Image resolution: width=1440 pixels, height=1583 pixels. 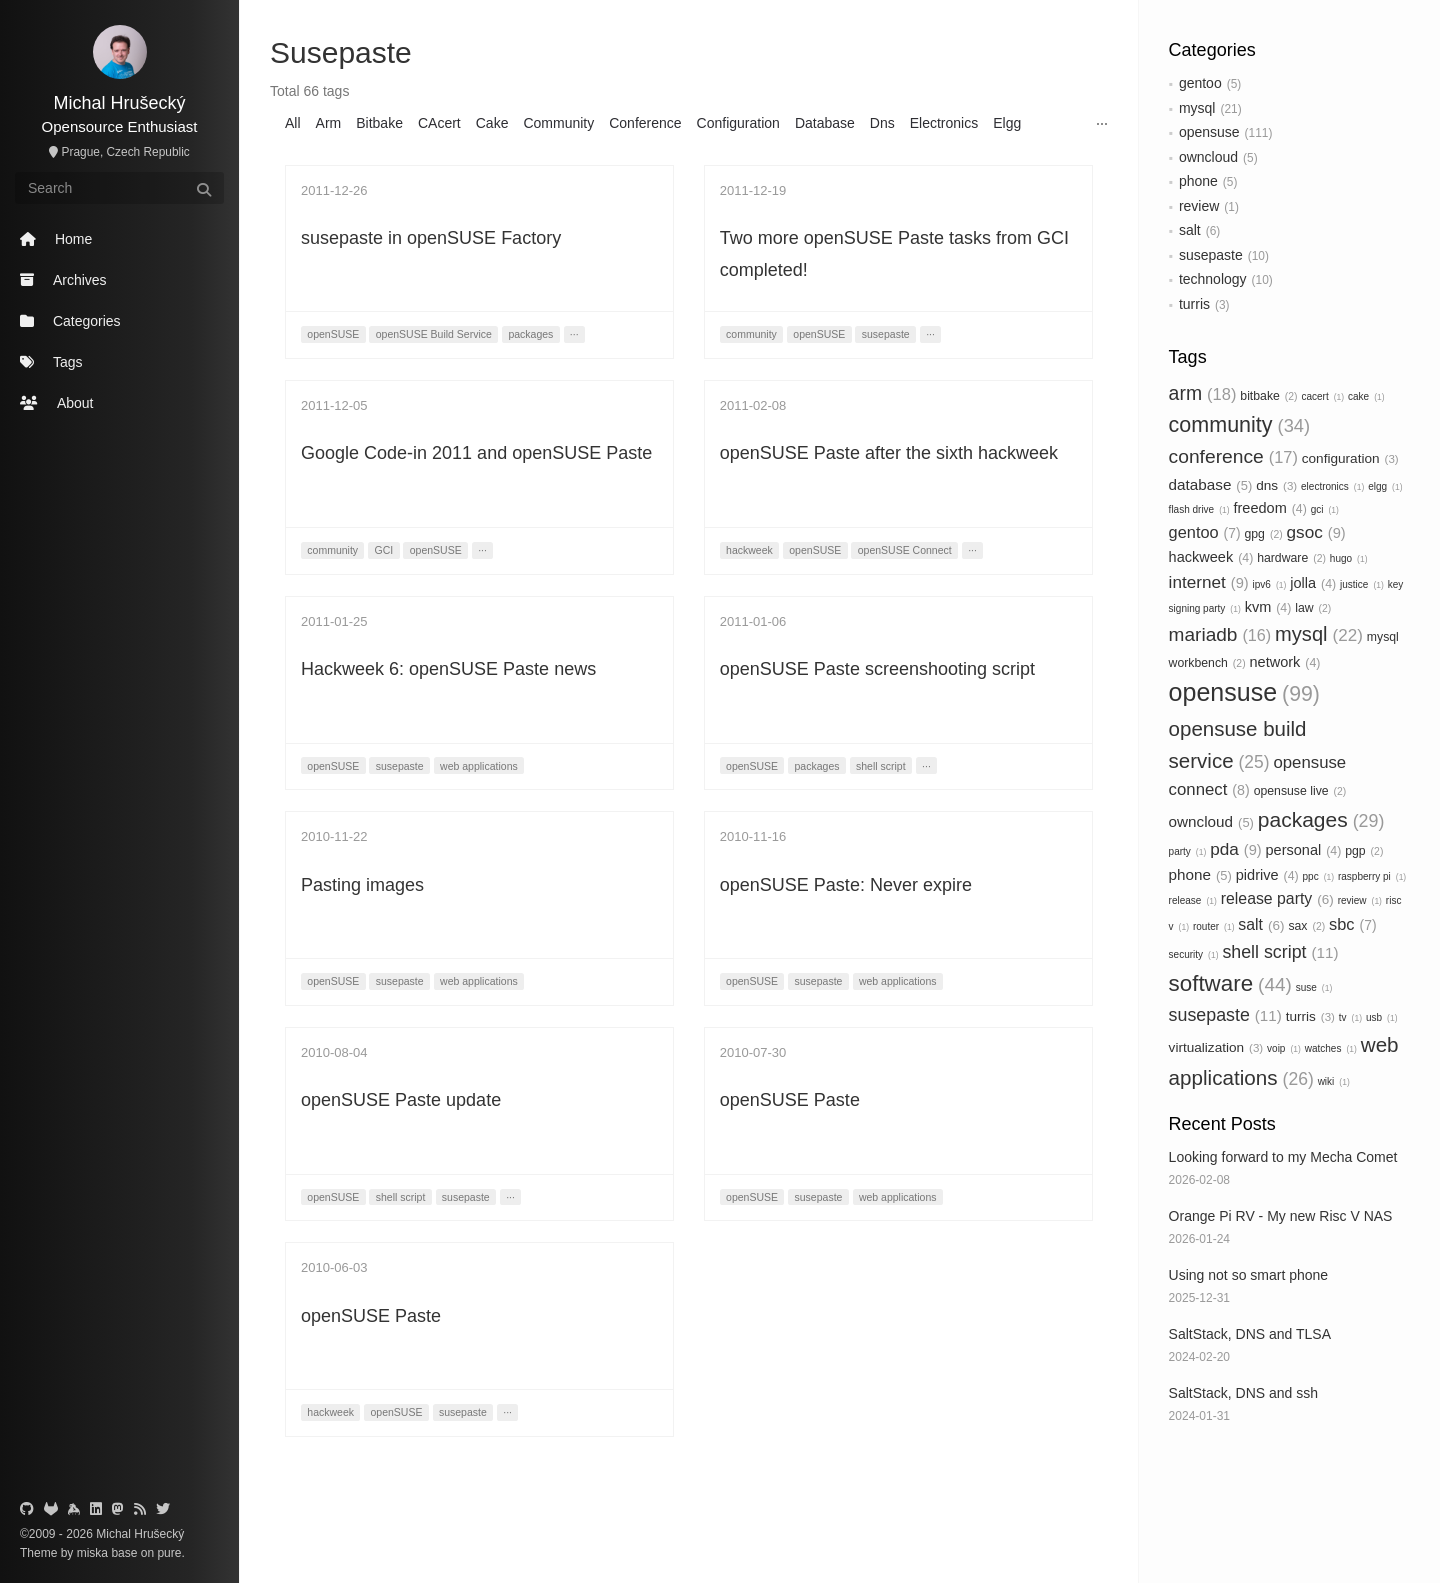 I want to click on review, so click(x=1199, y=206).